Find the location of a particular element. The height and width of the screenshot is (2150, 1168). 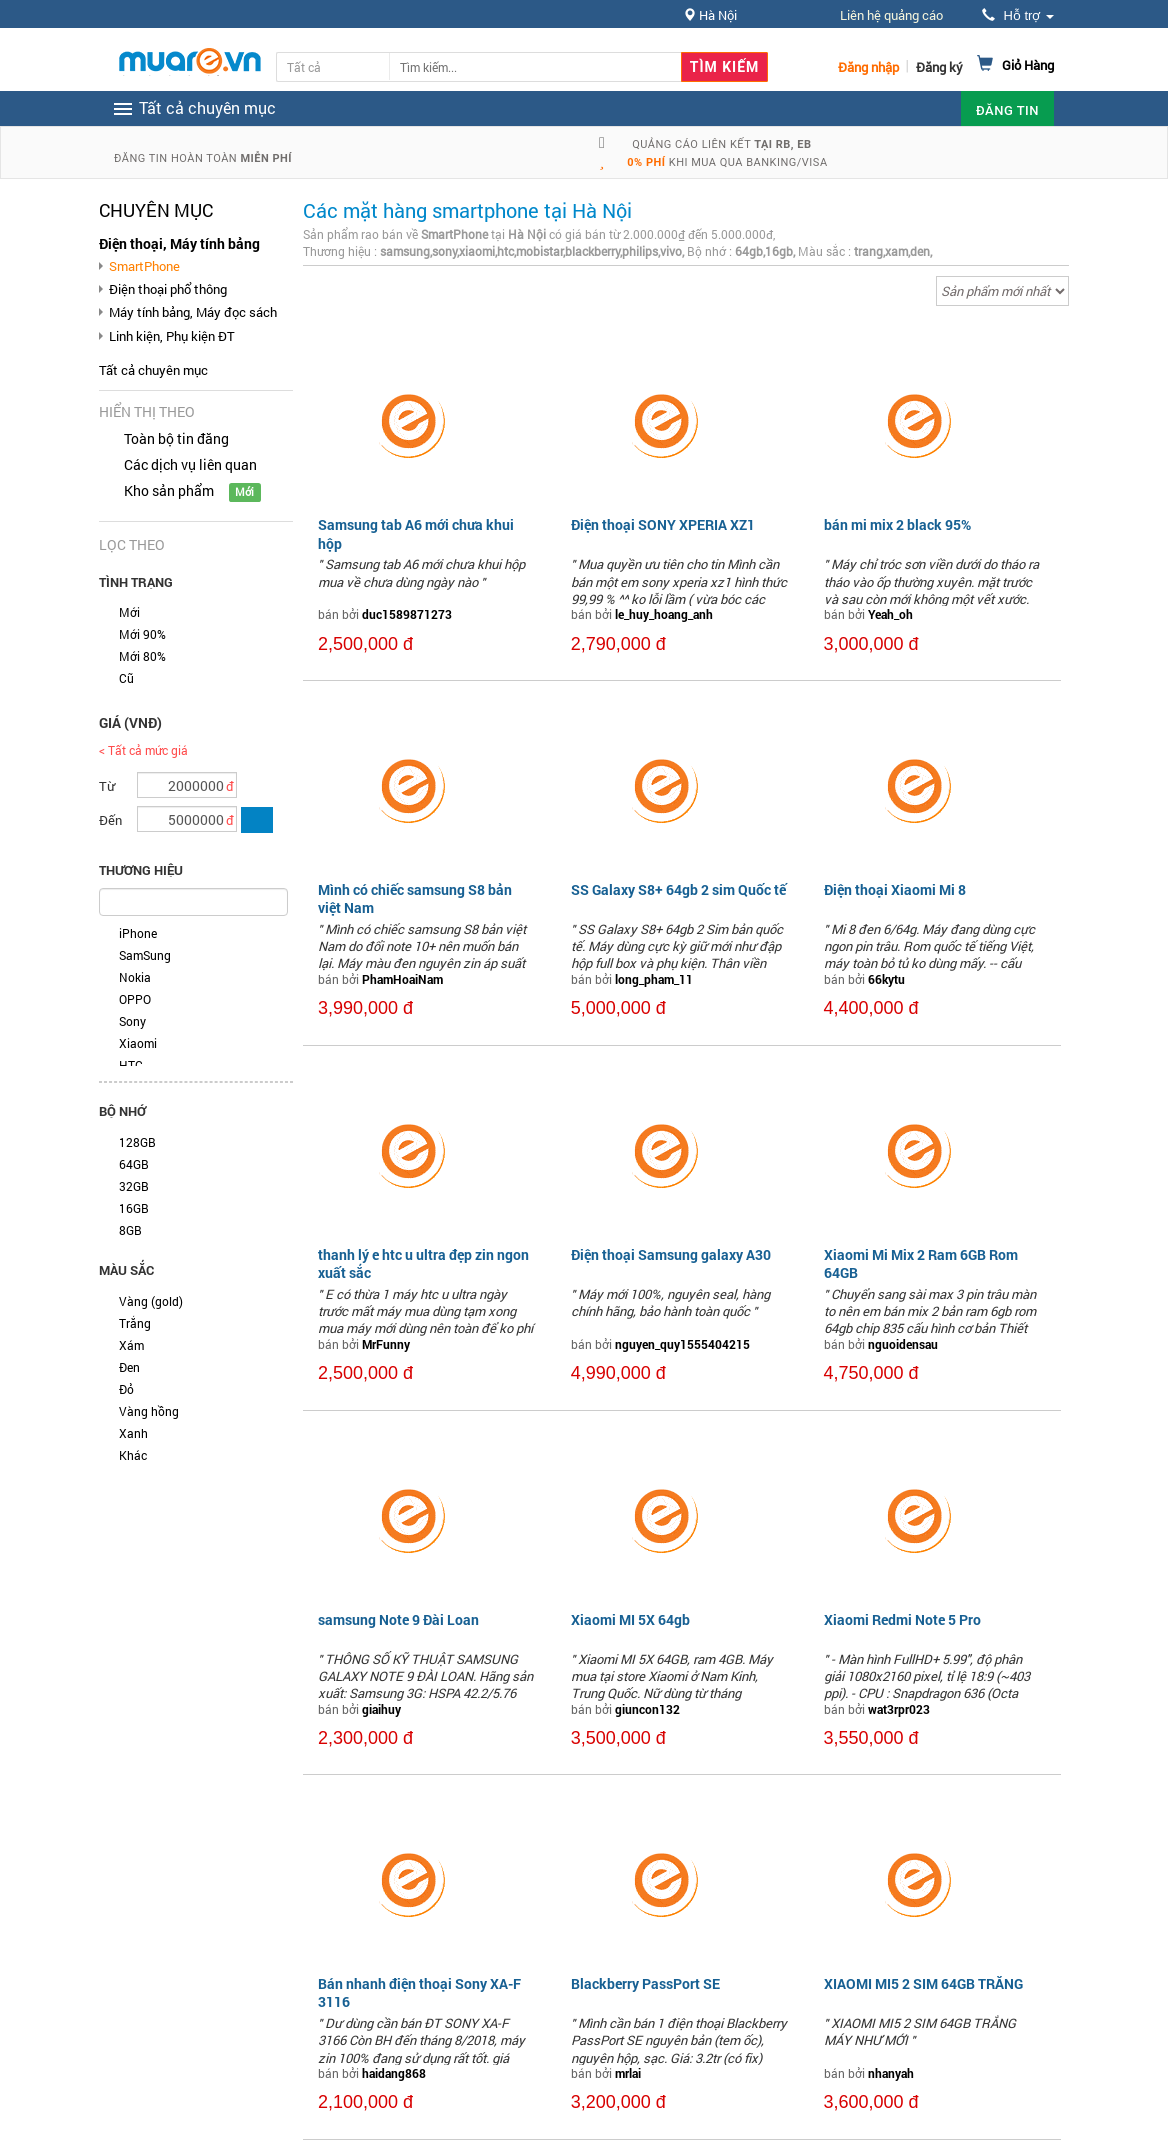

Đen is located at coordinates (129, 1367).